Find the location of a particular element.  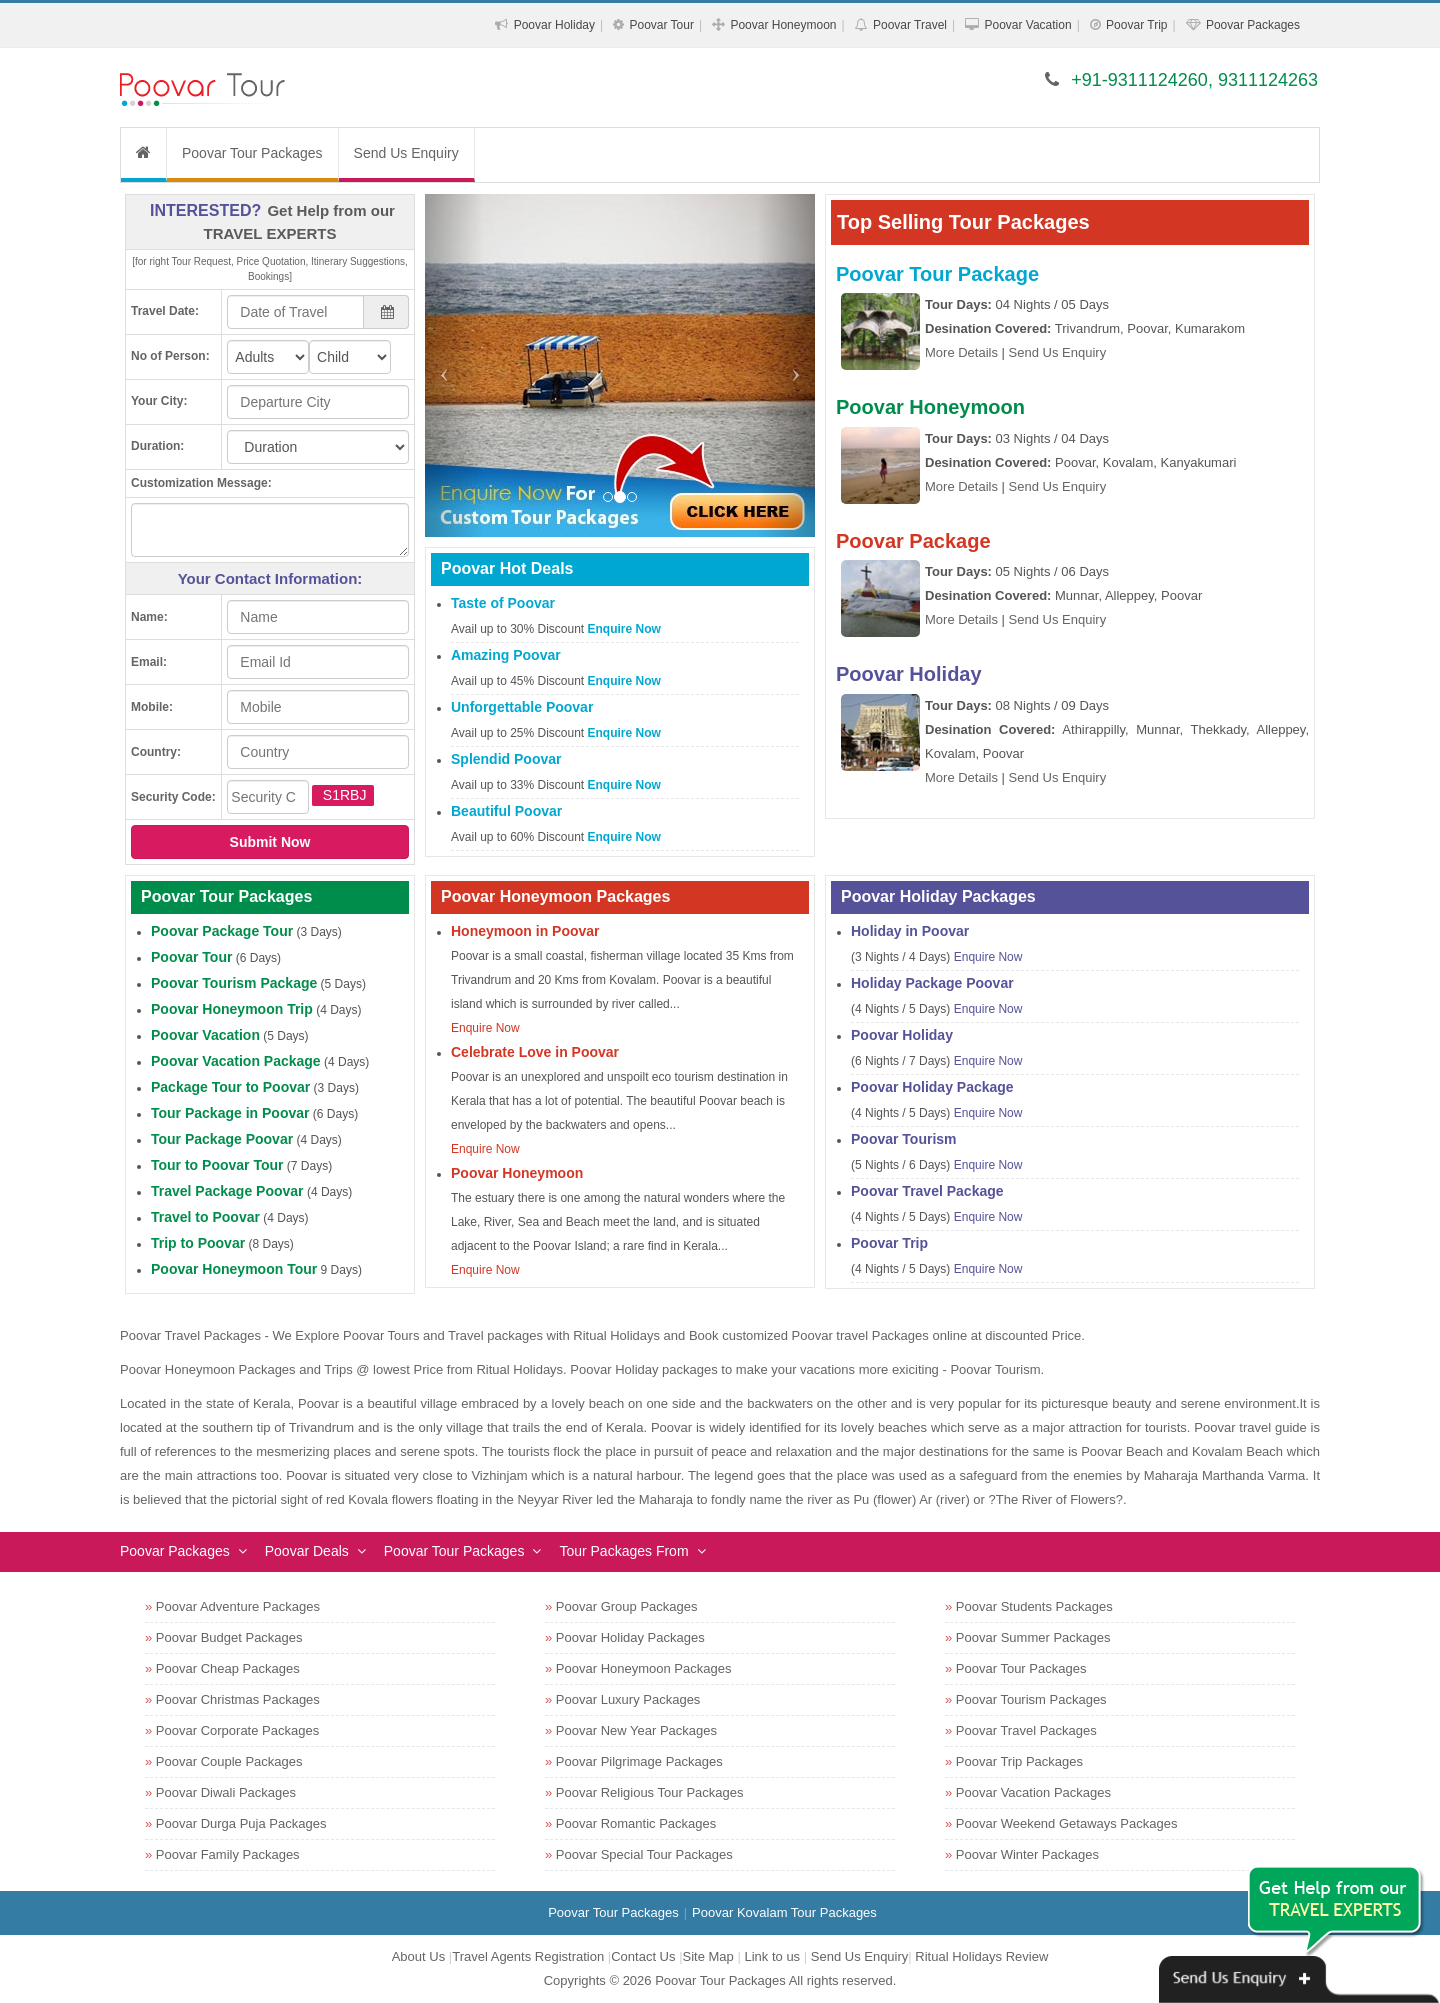

Poovar Luxury Packages is located at coordinates (628, 1699).